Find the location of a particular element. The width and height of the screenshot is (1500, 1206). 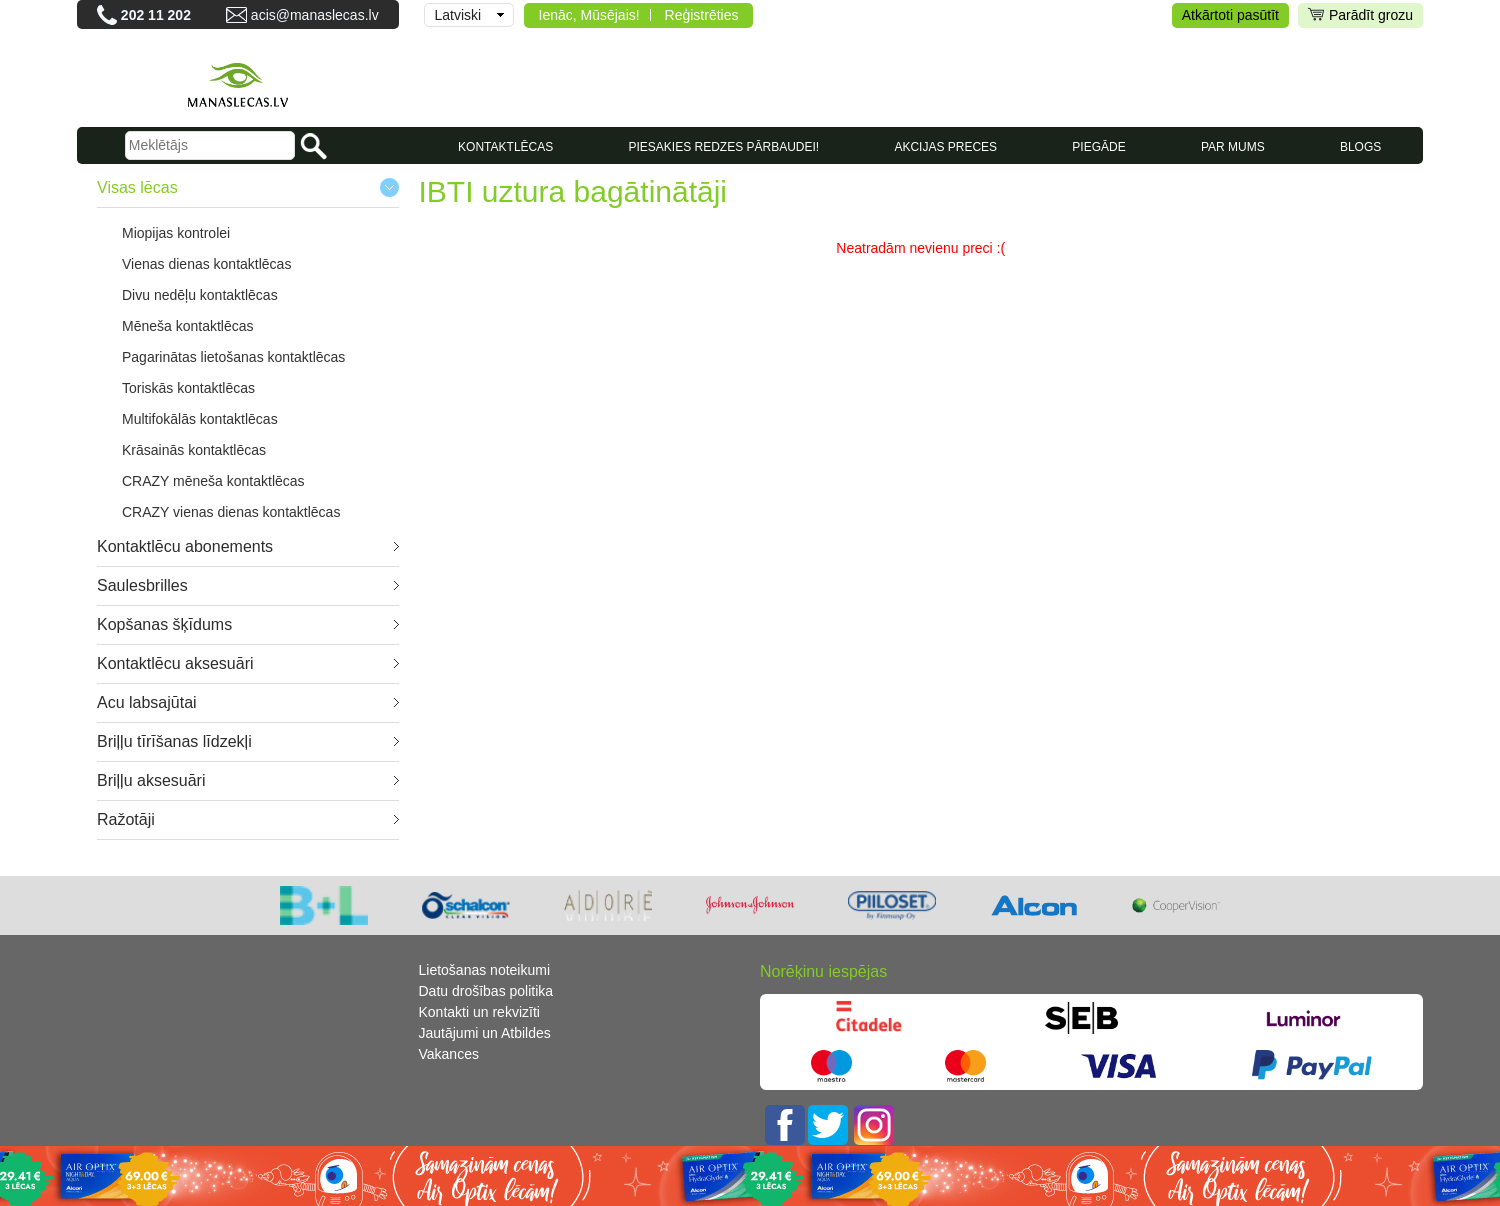

Pagarinātas lietošanas kontaktlēcas is located at coordinates (233, 357).